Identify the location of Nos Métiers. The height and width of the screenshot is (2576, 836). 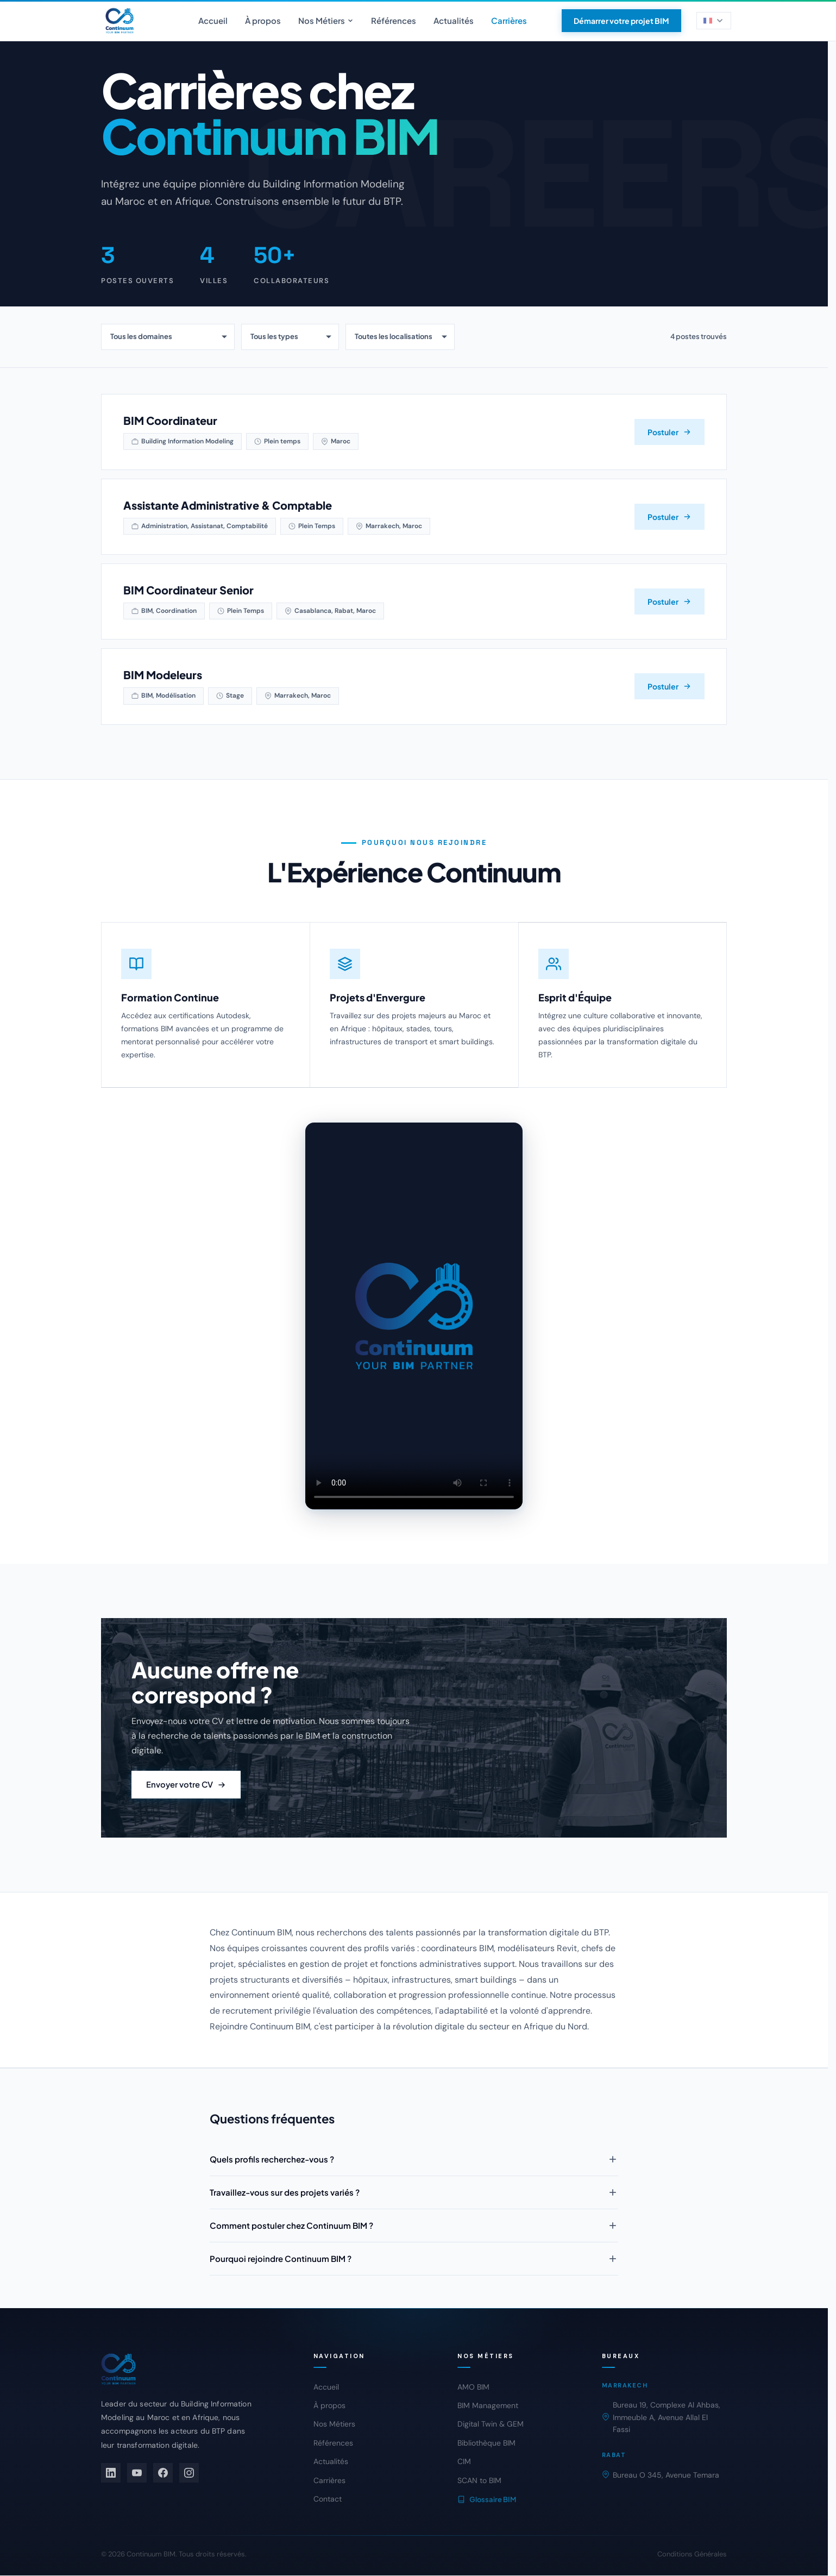
(326, 20).